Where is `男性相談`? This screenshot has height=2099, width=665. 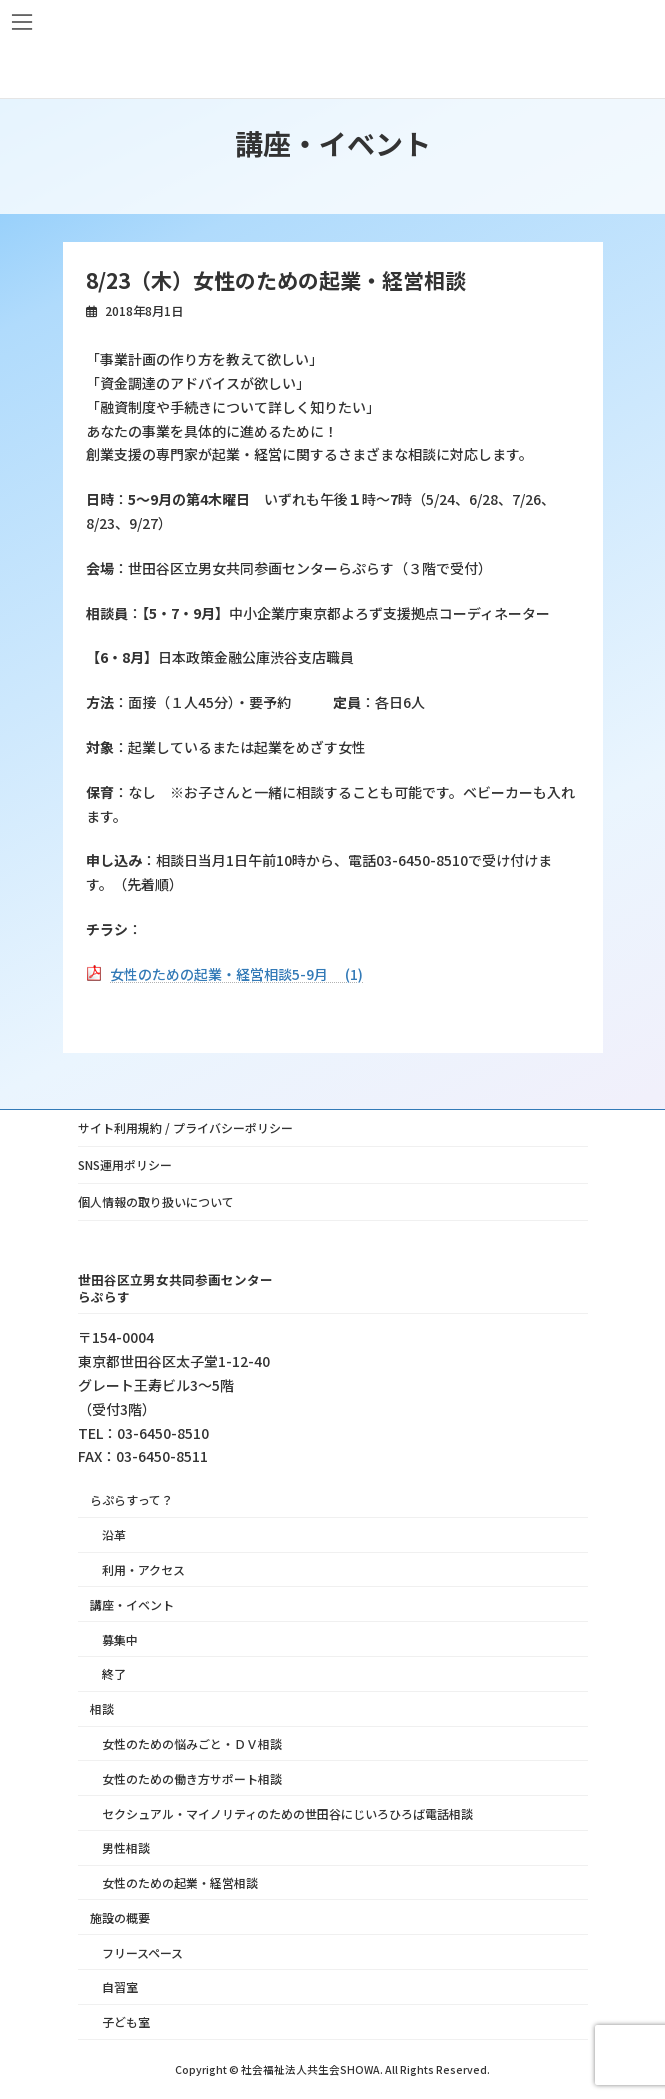
男性相談 is located at coordinates (126, 1847).